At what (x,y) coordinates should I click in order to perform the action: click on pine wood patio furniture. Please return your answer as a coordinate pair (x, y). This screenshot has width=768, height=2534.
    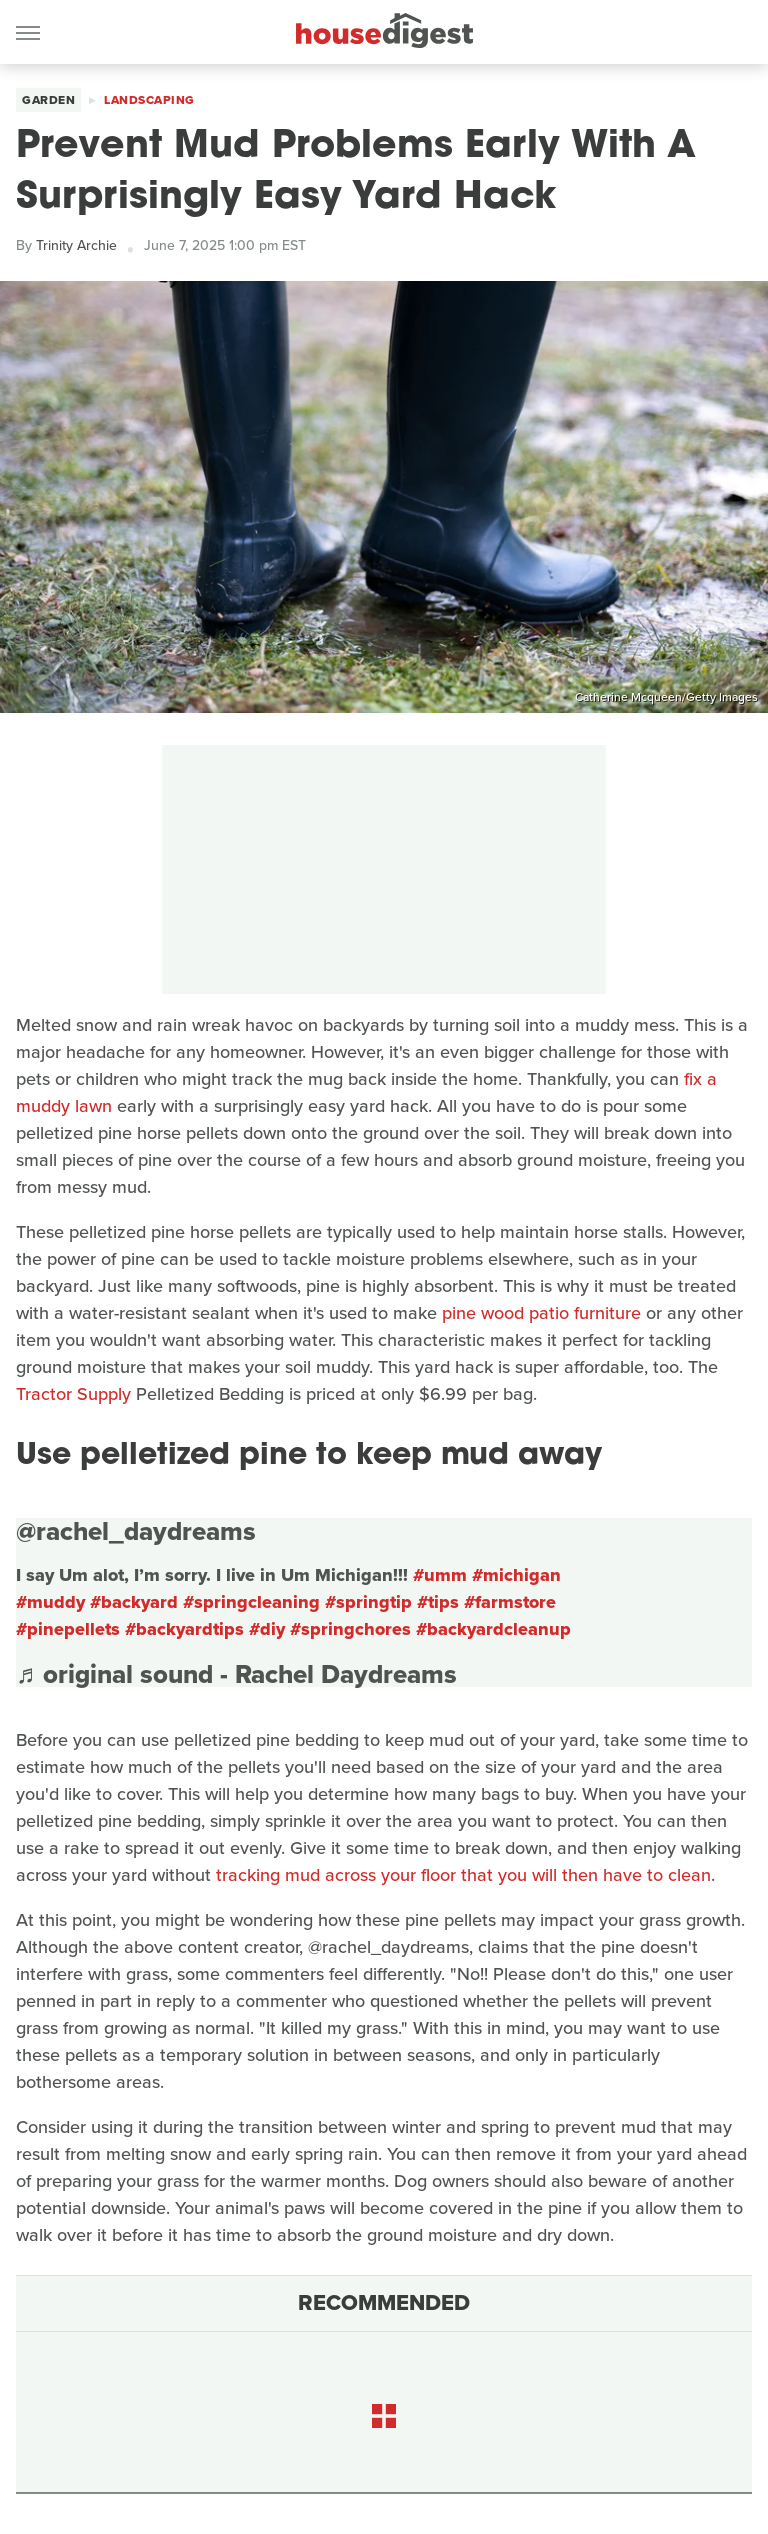
    Looking at the image, I should click on (541, 1313).